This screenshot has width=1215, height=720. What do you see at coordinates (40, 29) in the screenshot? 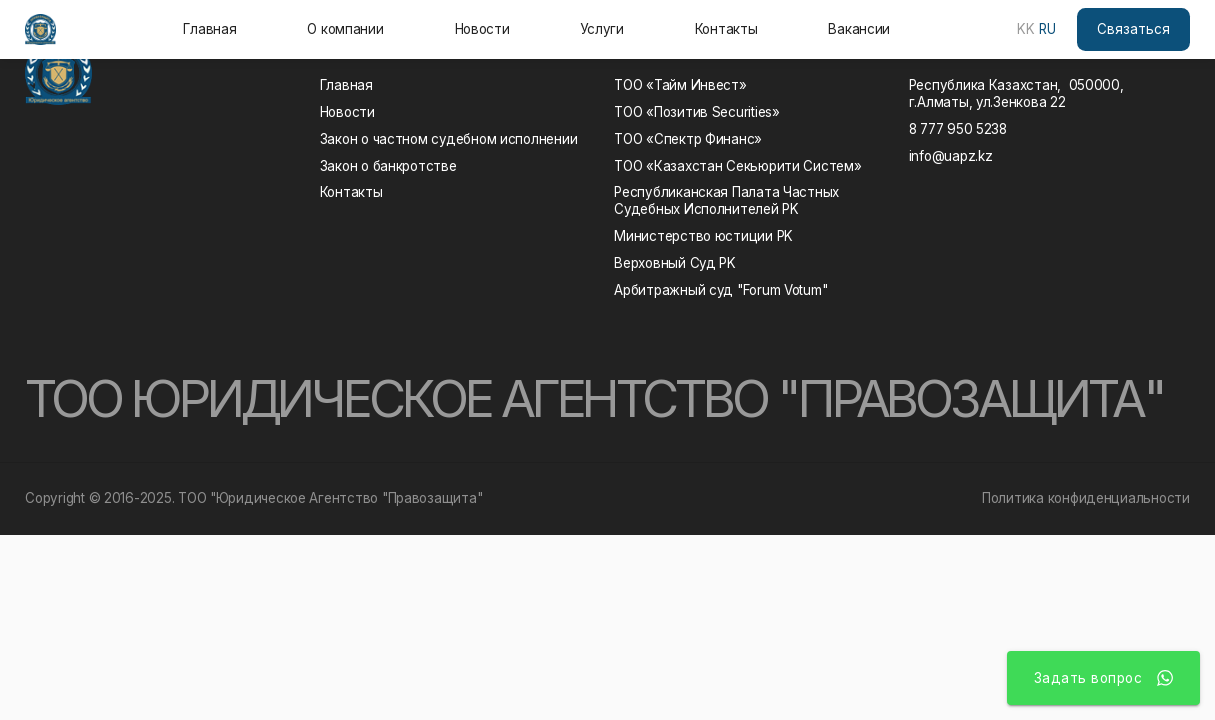
I see `[home]` at bounding box center [40, 29].